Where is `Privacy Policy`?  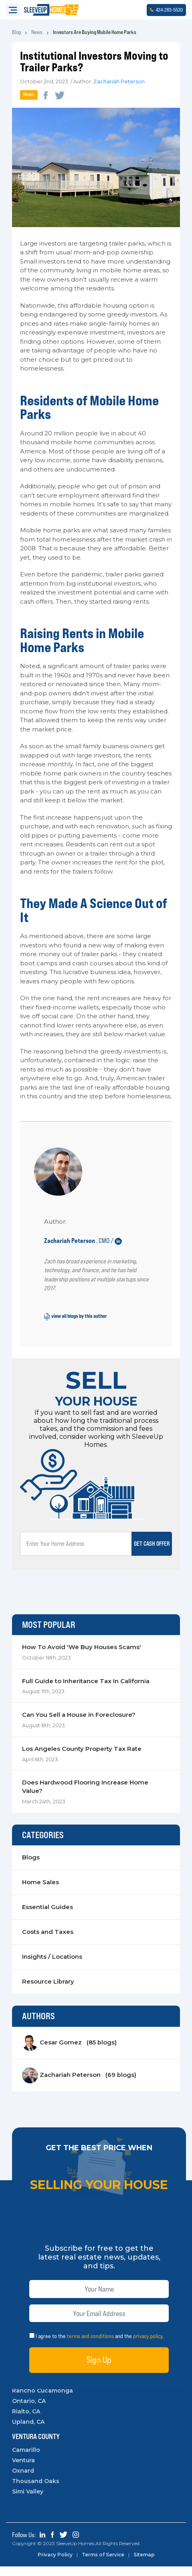
Privacy Policy is located at coordinates (54, 2564).